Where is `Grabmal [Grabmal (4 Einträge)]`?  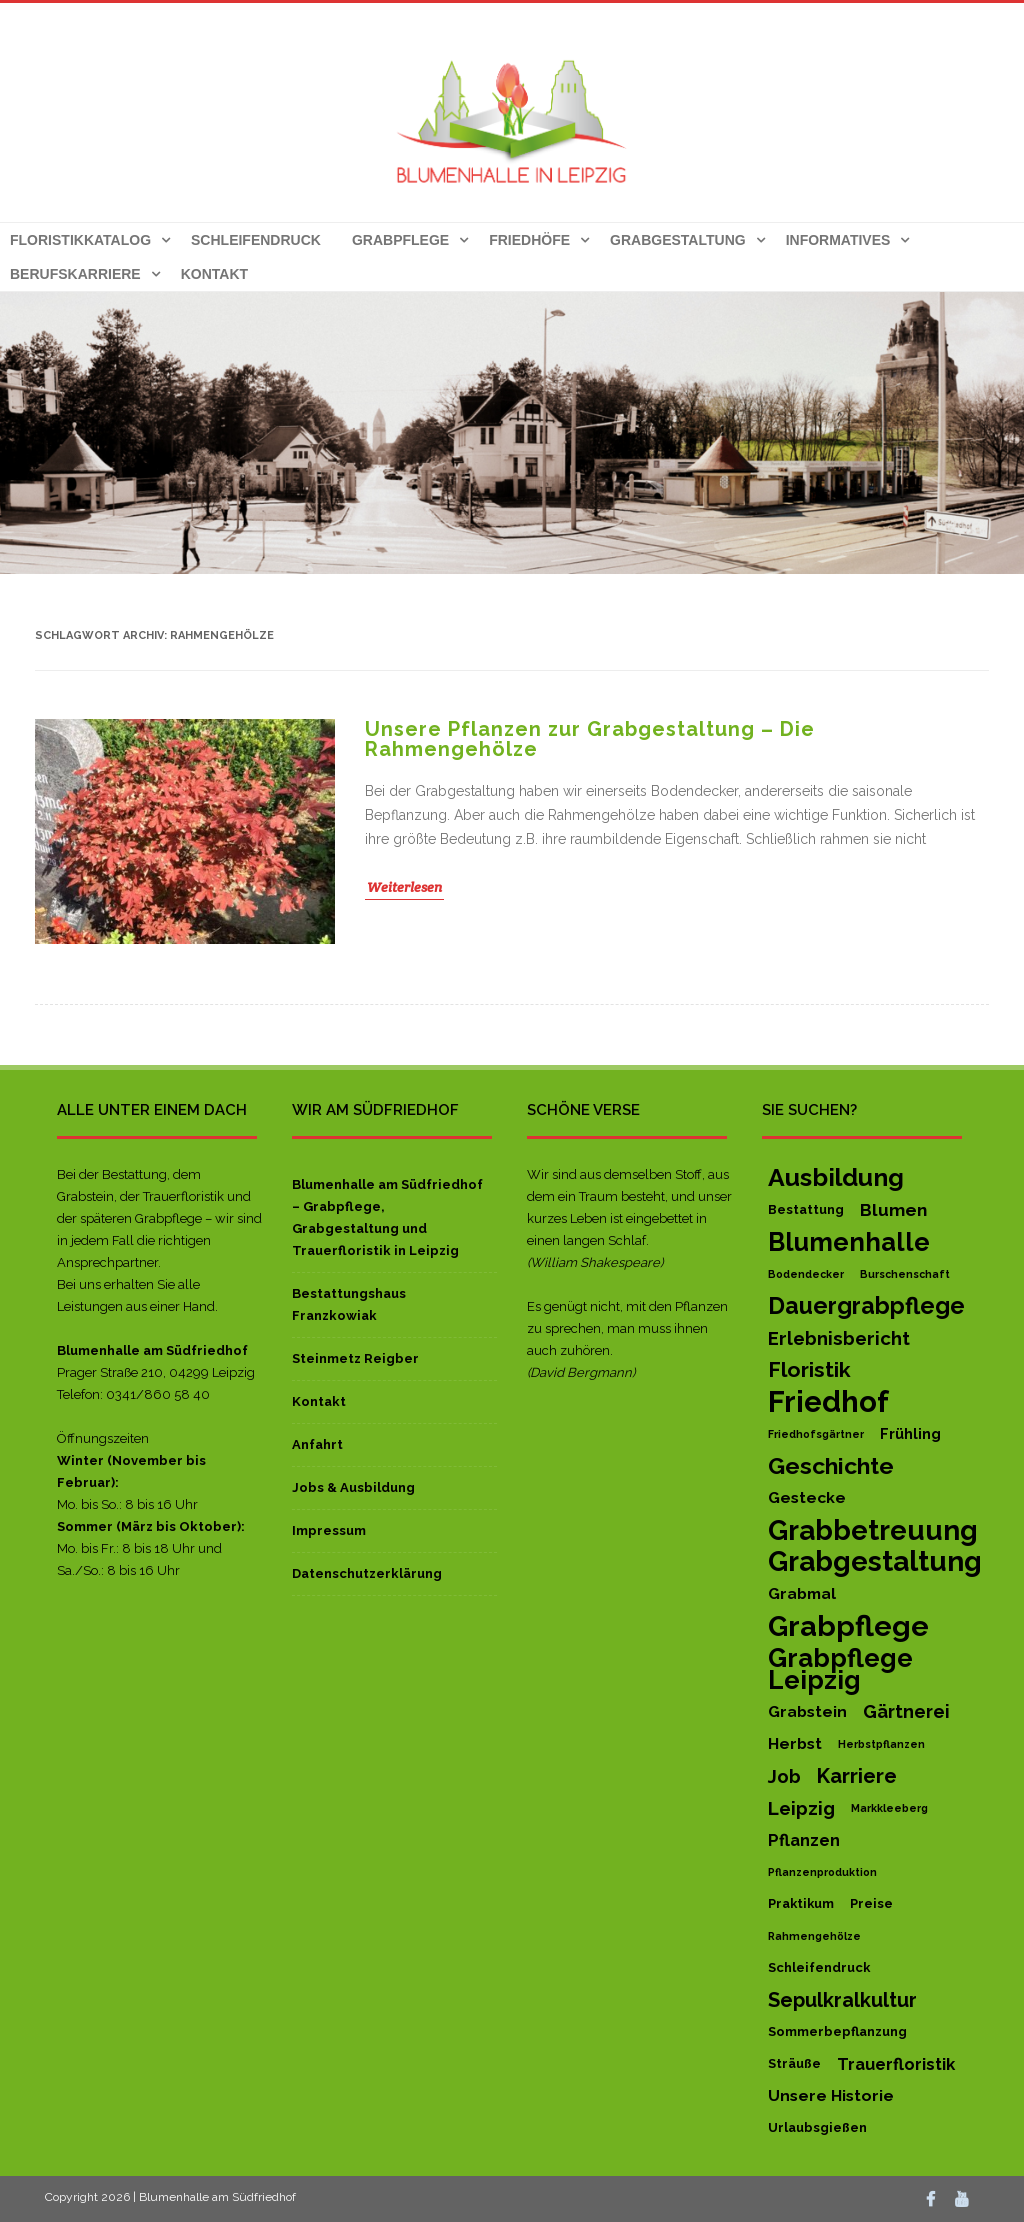
Grabmal [Grabmal (4 Einträge)] is located at coordinates (802, 1593).